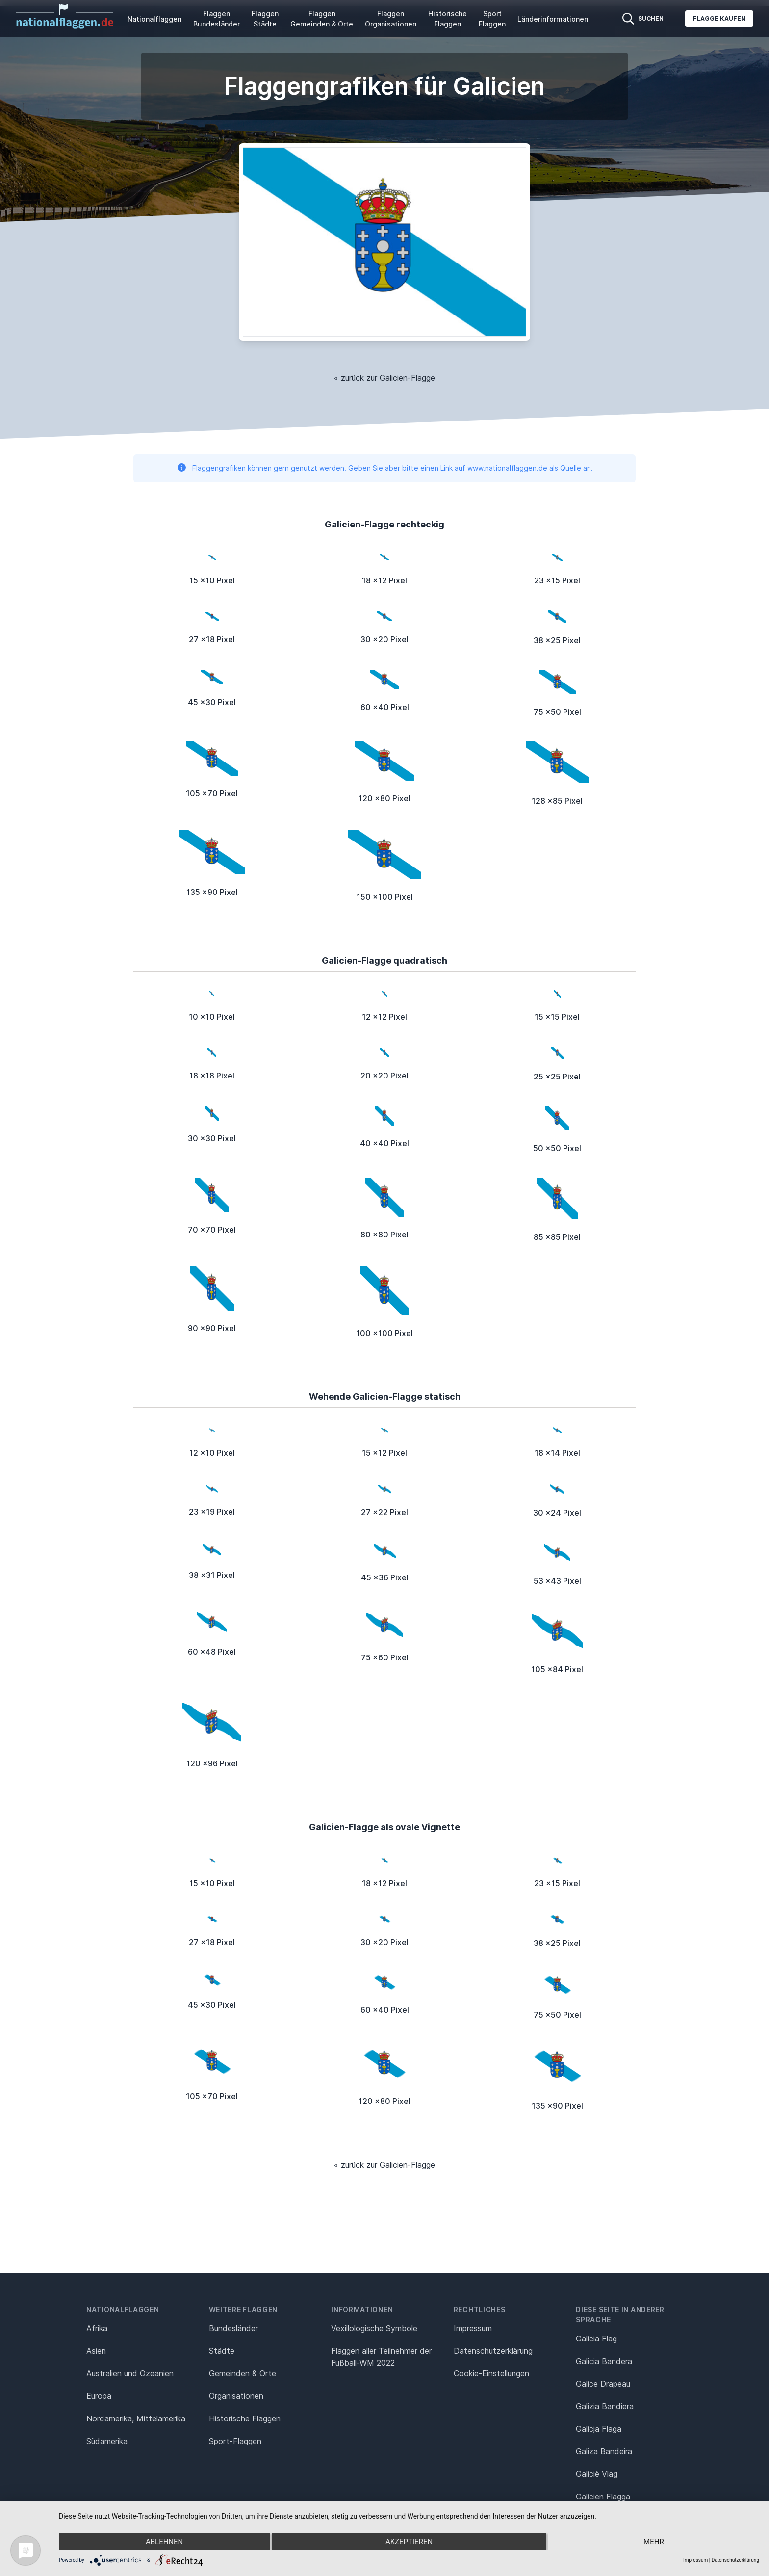 The width and height of the screenshot is (769, 2576). Describe the element at coordinates (107, 2441) in the screenshot. I see `Südamerika` at that location.